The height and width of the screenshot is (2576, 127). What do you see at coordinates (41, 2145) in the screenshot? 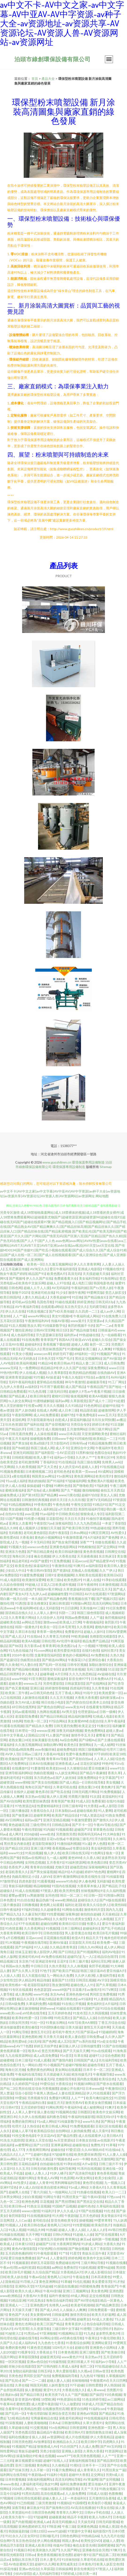
I see `国产123页` at bounding box center [41, 2145].